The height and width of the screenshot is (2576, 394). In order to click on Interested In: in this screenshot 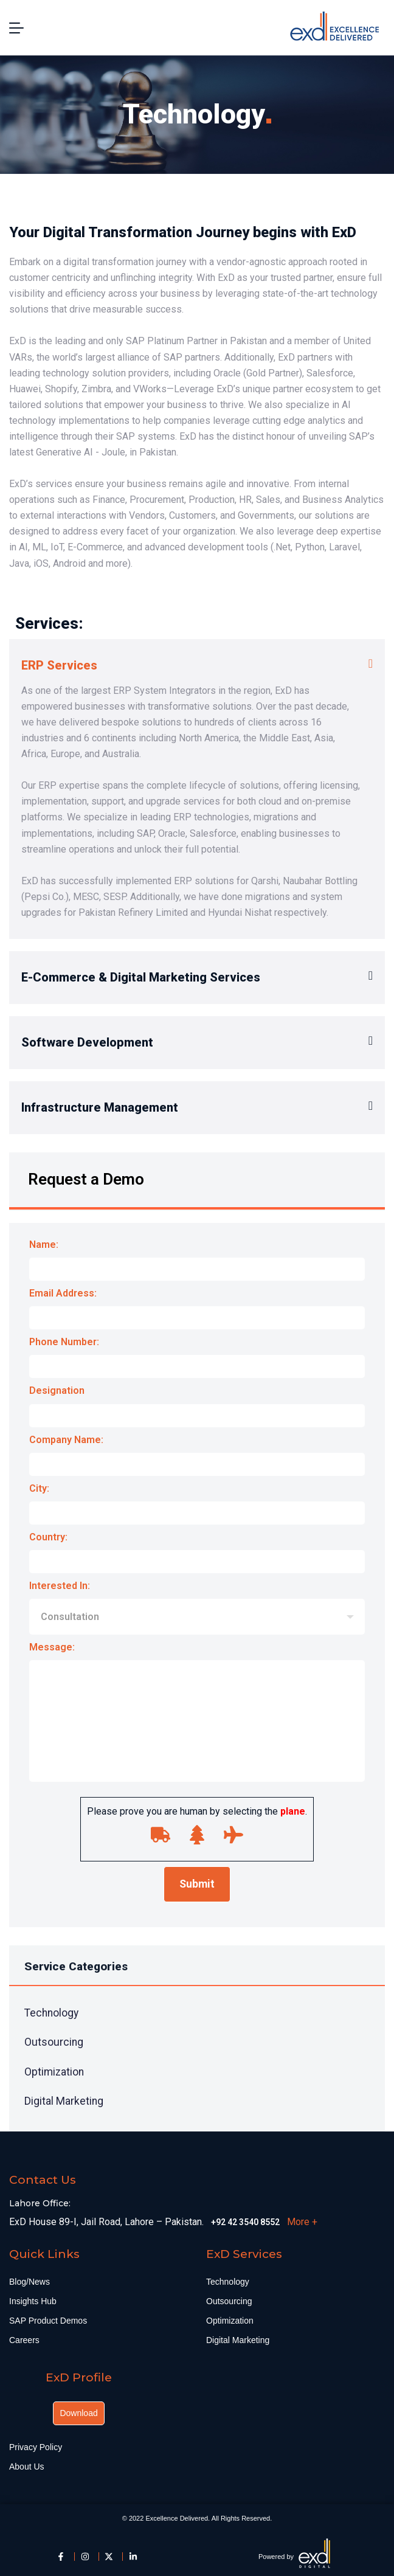, I will do `click(197, 1609)`.